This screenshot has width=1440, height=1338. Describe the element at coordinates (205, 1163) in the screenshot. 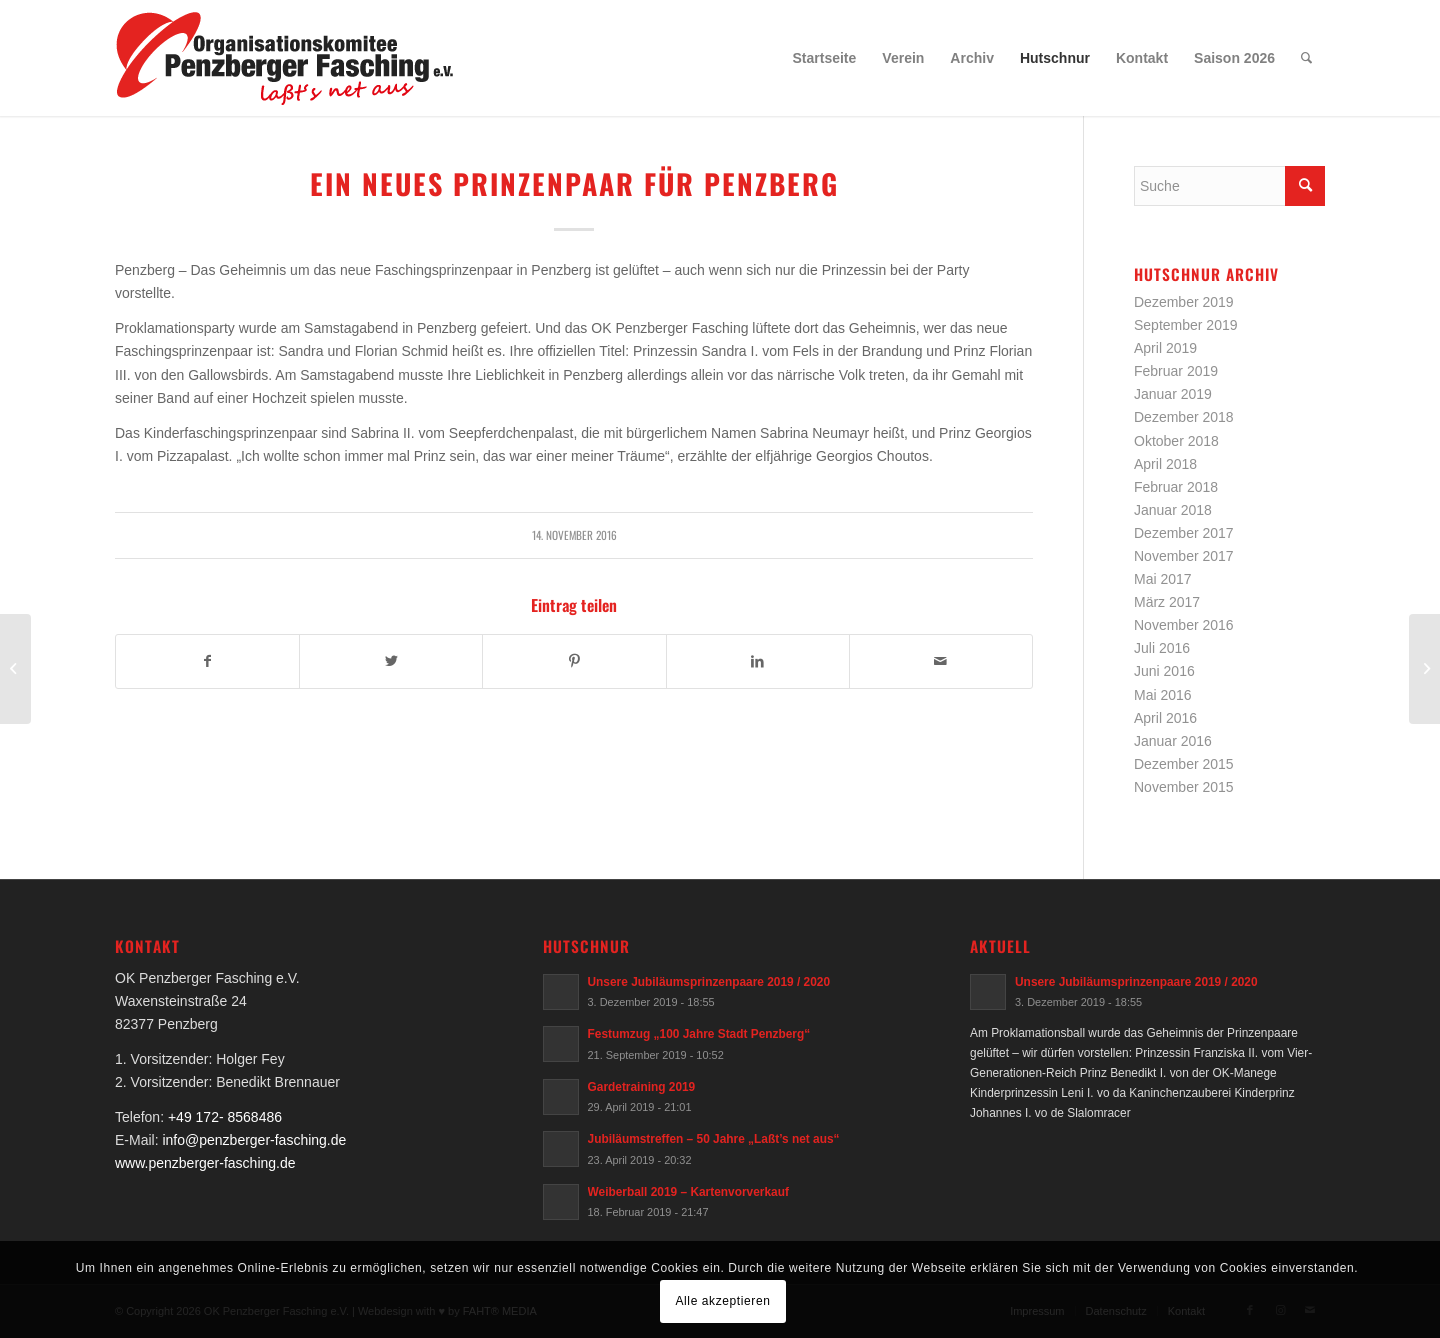

I see `www.penzberger-fasching.de` at that location.